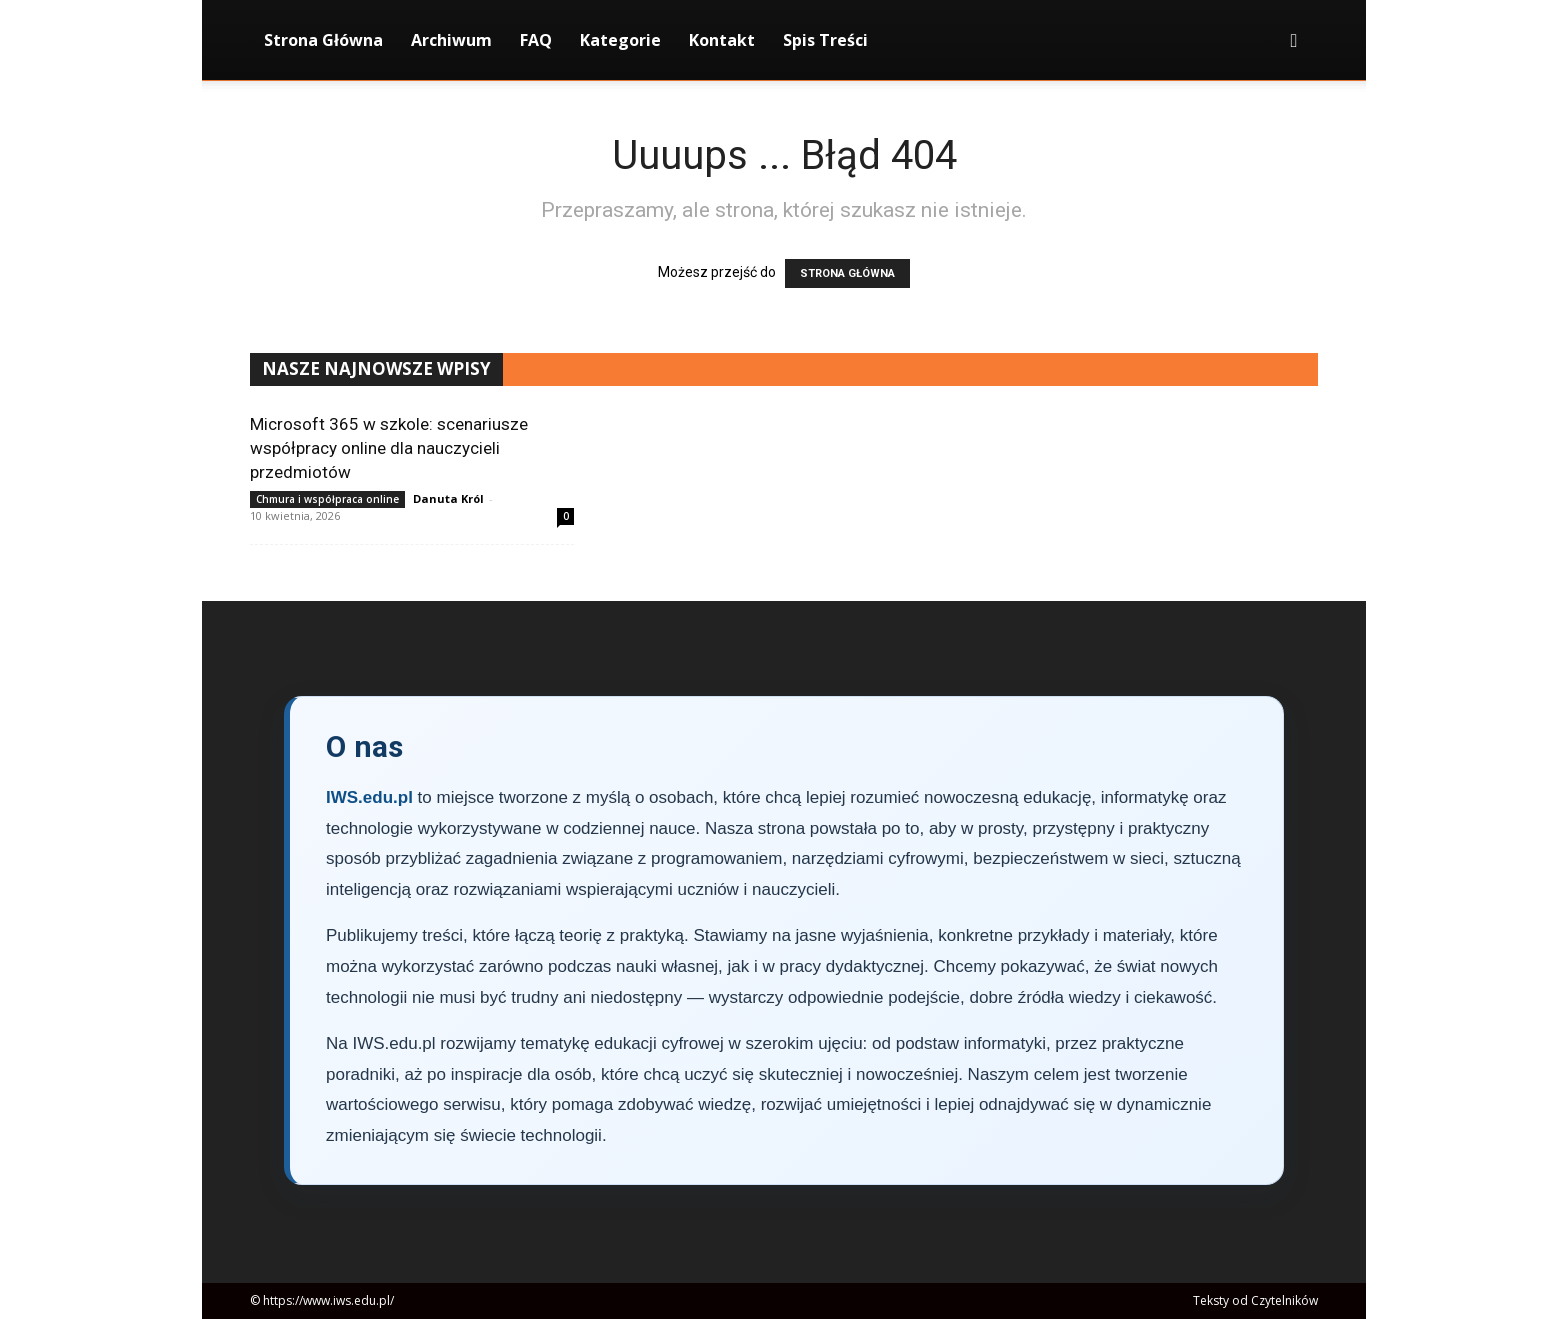 This screenshot has width=1568, height=1319. Describe the element at coordinates (389, 448) in the screenshot. I see `Microsoft 365 w szkole: scenariusze współpracy online dla nauczycieli przedmiotów` at that location.